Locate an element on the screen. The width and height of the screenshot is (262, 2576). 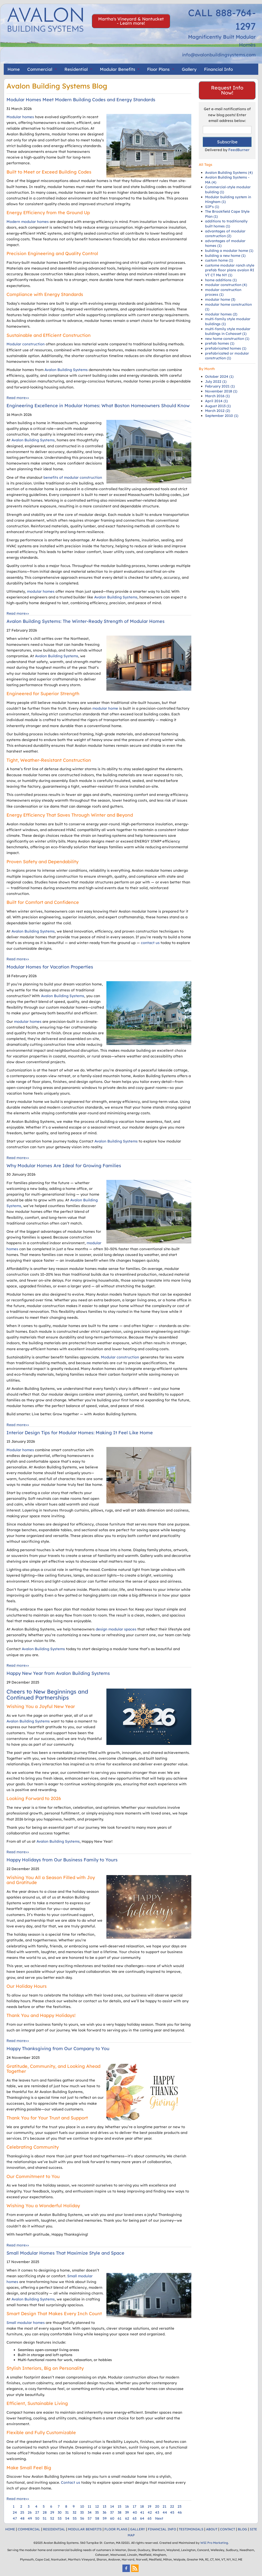
36 is located at coordinates (104, 2512).